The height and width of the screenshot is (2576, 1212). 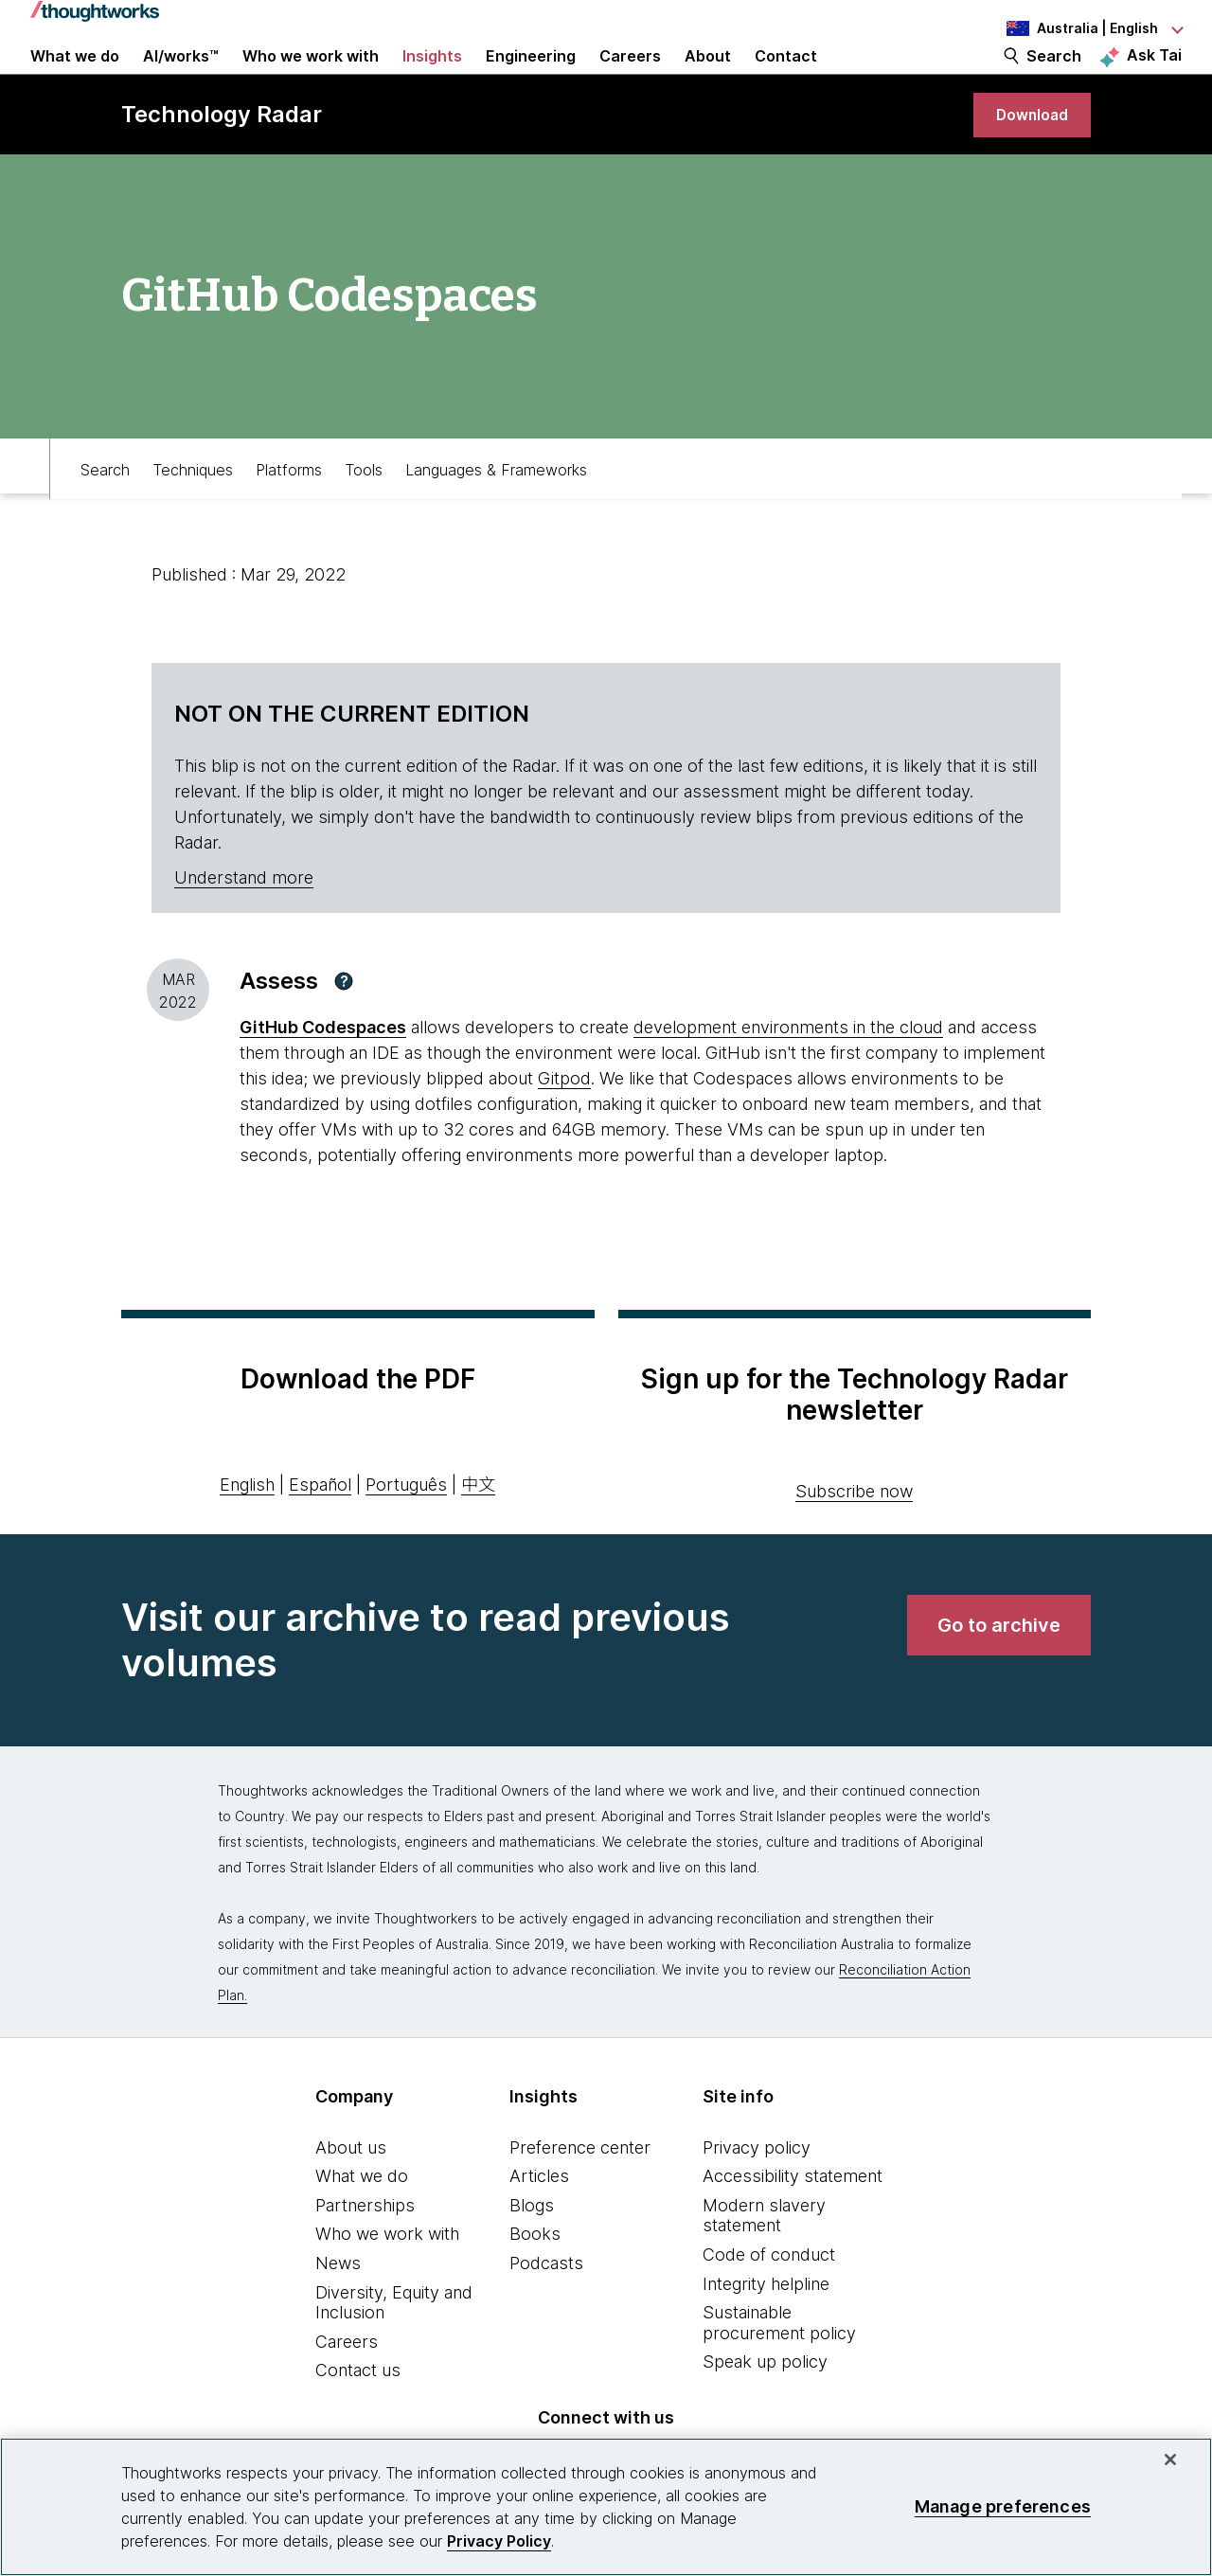 What do you see at coordinates (350, 2192) in the screenshot?
I see `About us` at bounding box center [350, 2192].